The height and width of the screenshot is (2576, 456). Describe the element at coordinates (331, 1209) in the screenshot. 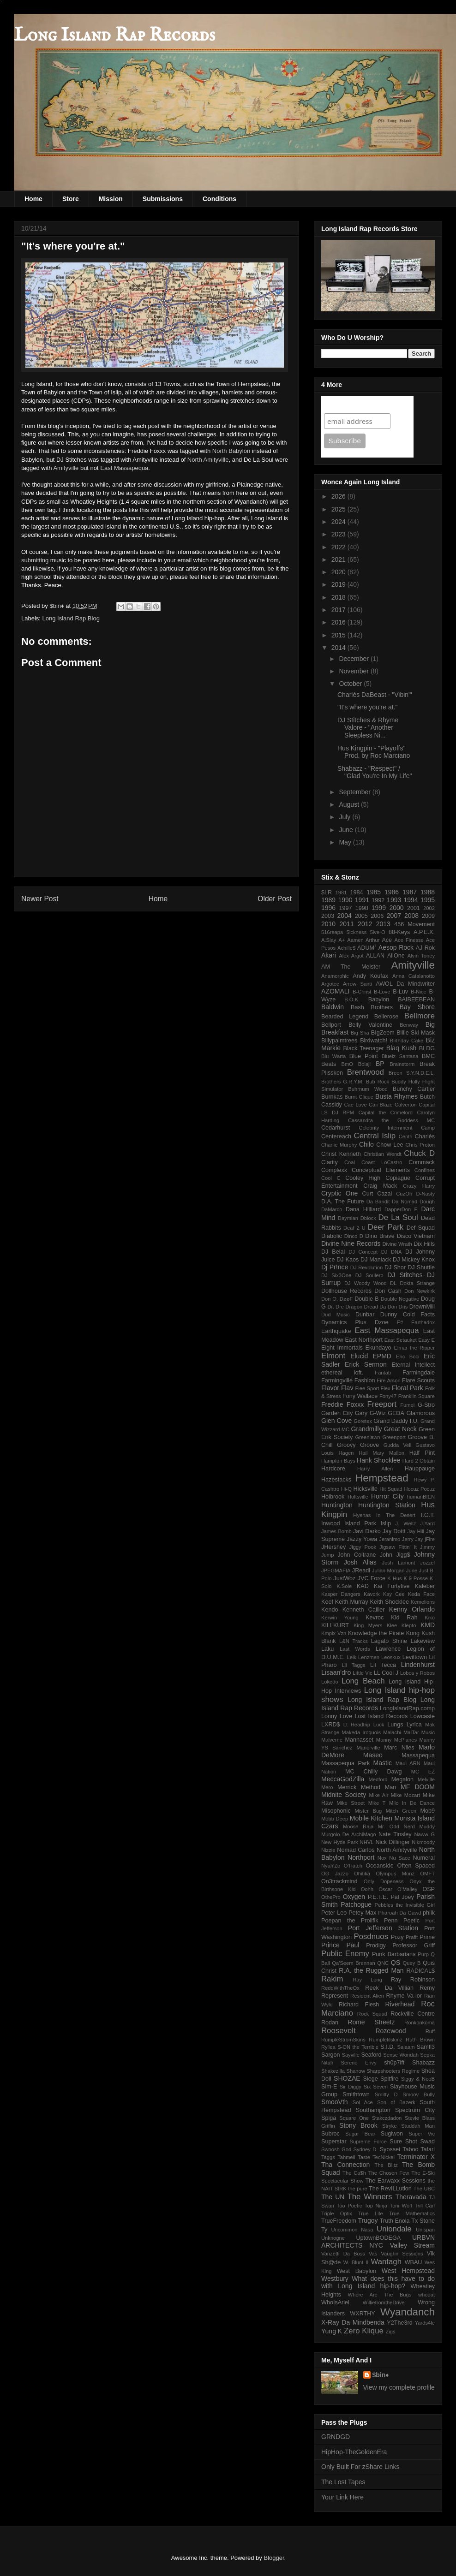

I see `DaMarco` at that location.